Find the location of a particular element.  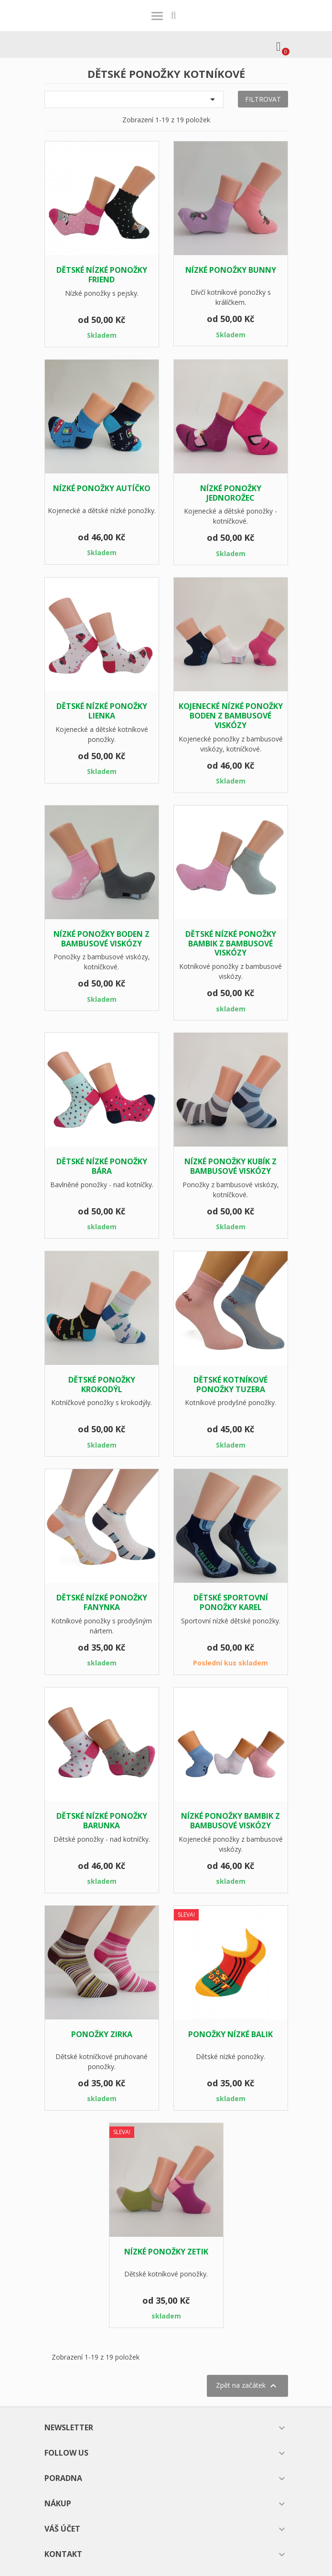

Zpět na začátek is located at coordinates (247, 2386).